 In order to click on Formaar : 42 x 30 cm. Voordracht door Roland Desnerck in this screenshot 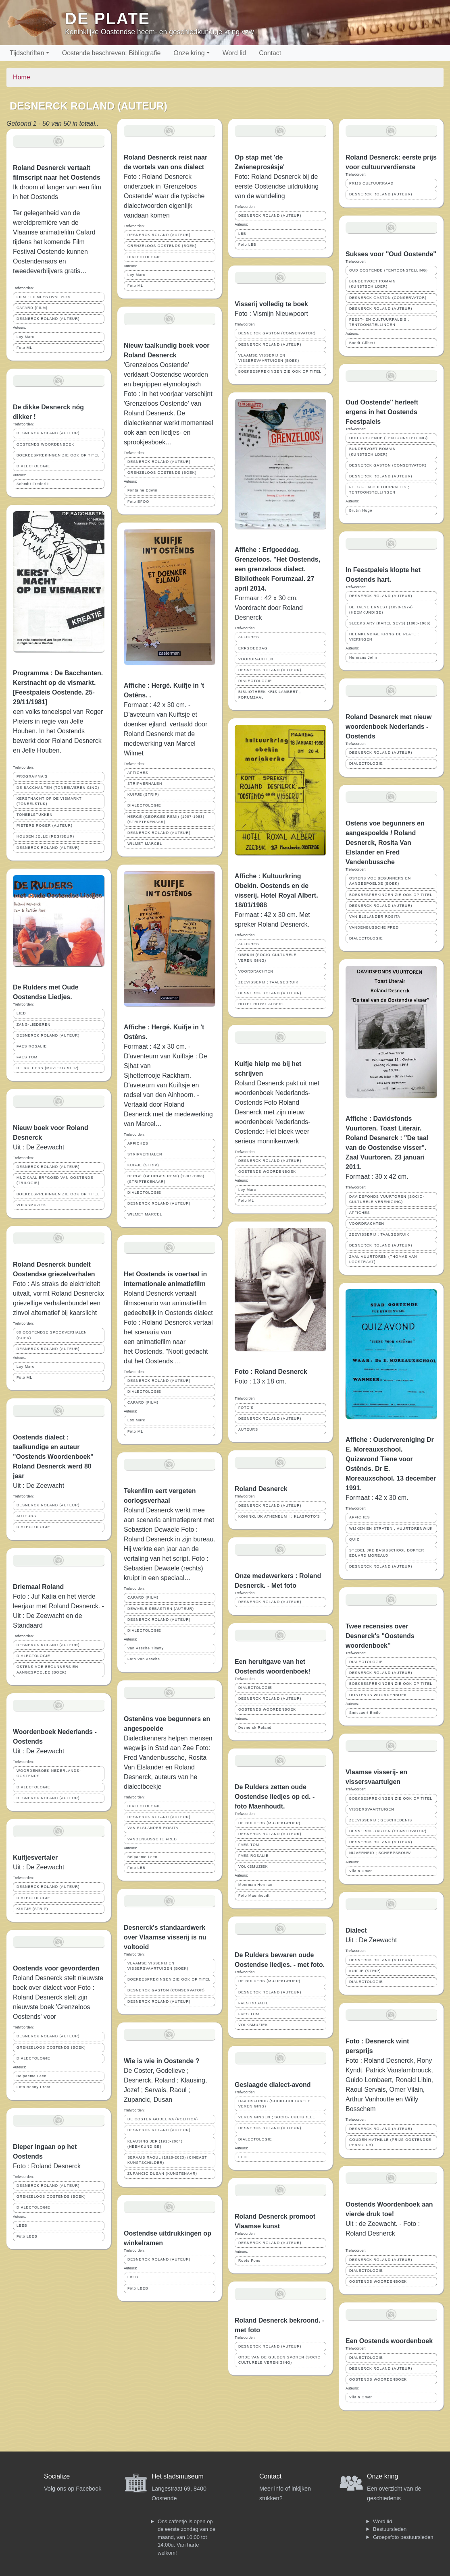, I will do `click(269, 608)`.